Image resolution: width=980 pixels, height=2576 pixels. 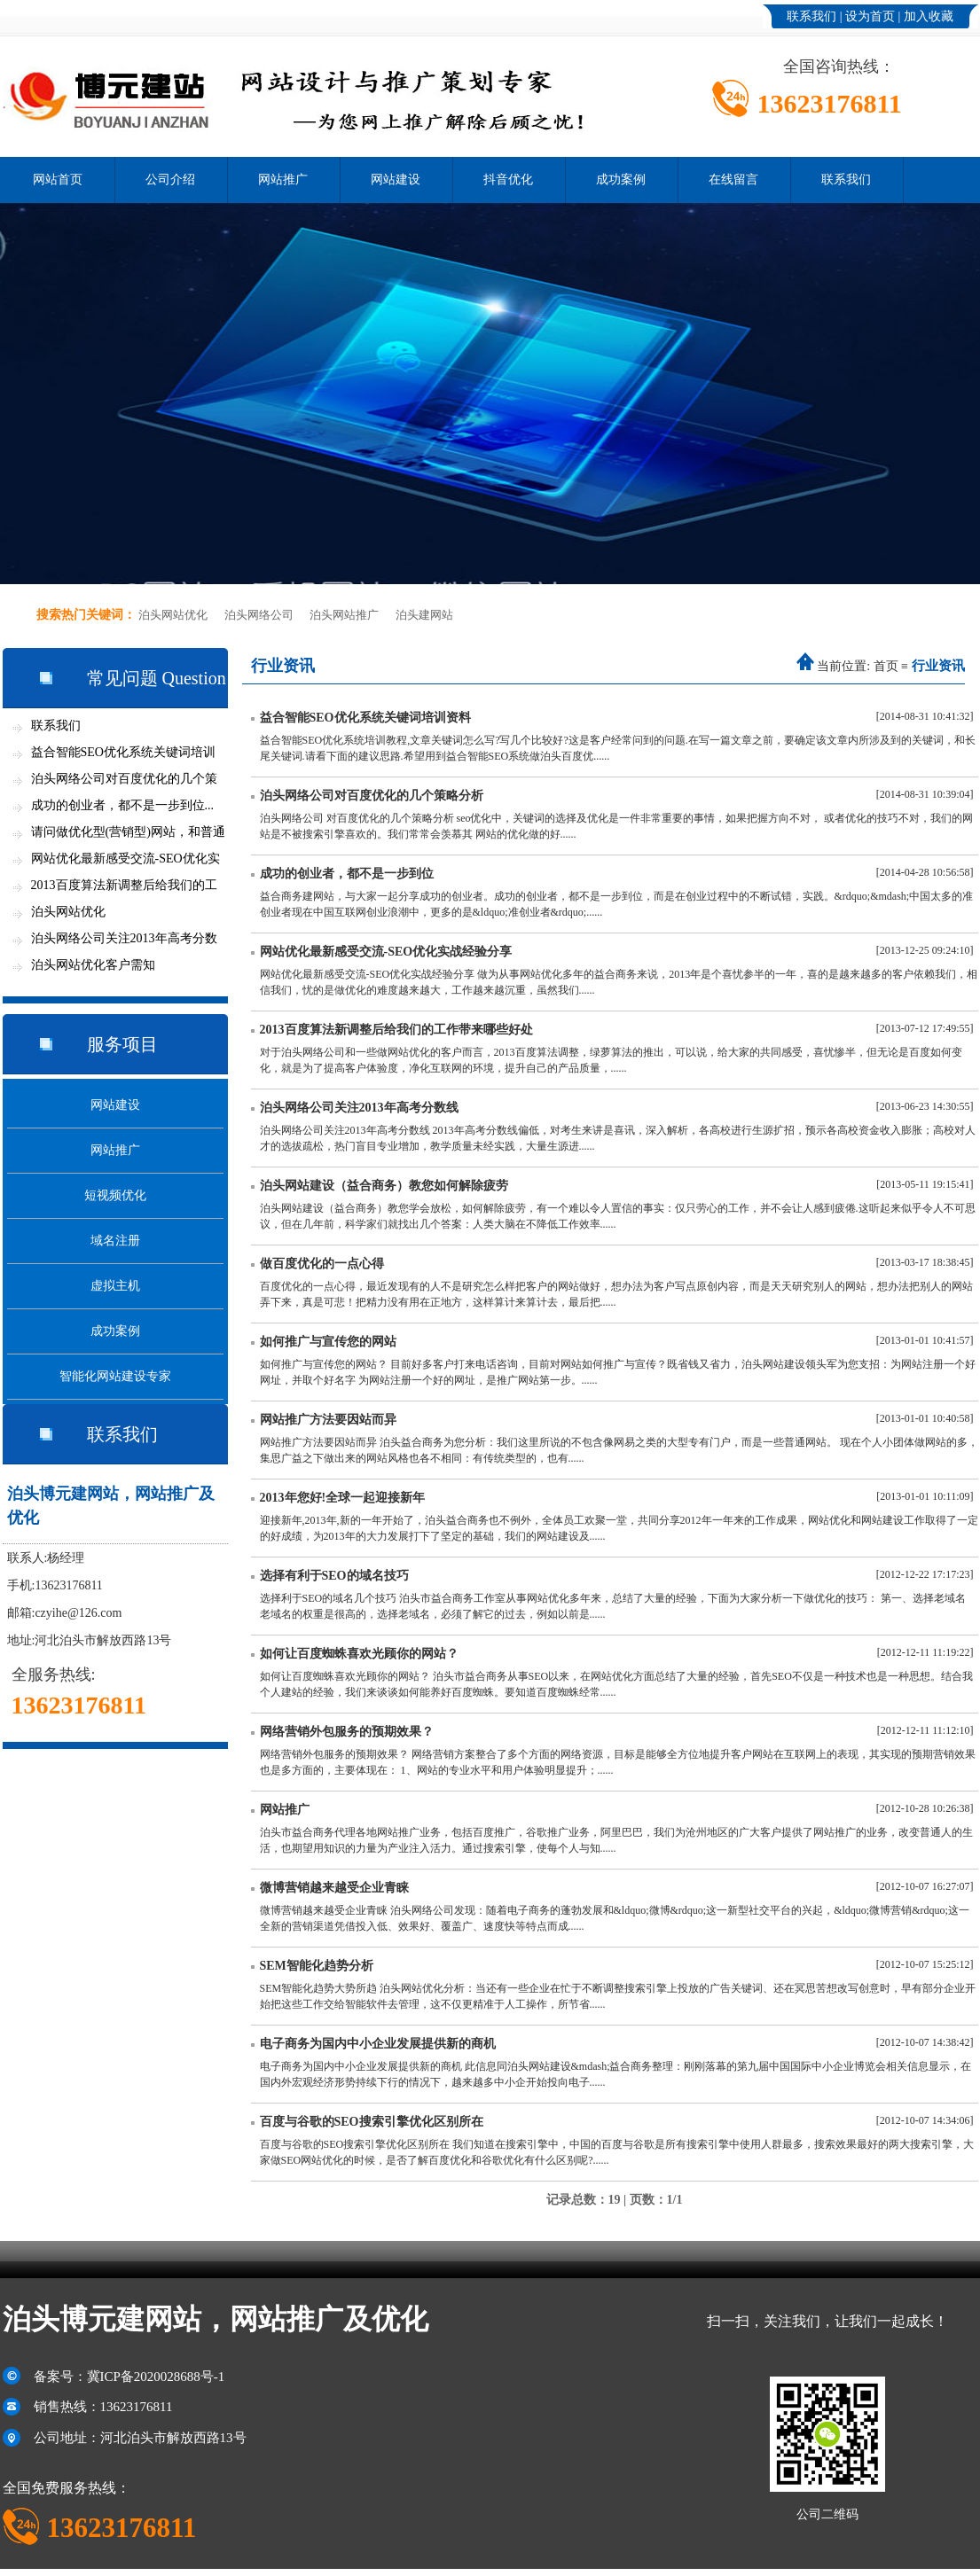 What do you see at coordinates (173, 614) in the screenshot?
I see `泊头网站优化` at bounding box center [173, 614].